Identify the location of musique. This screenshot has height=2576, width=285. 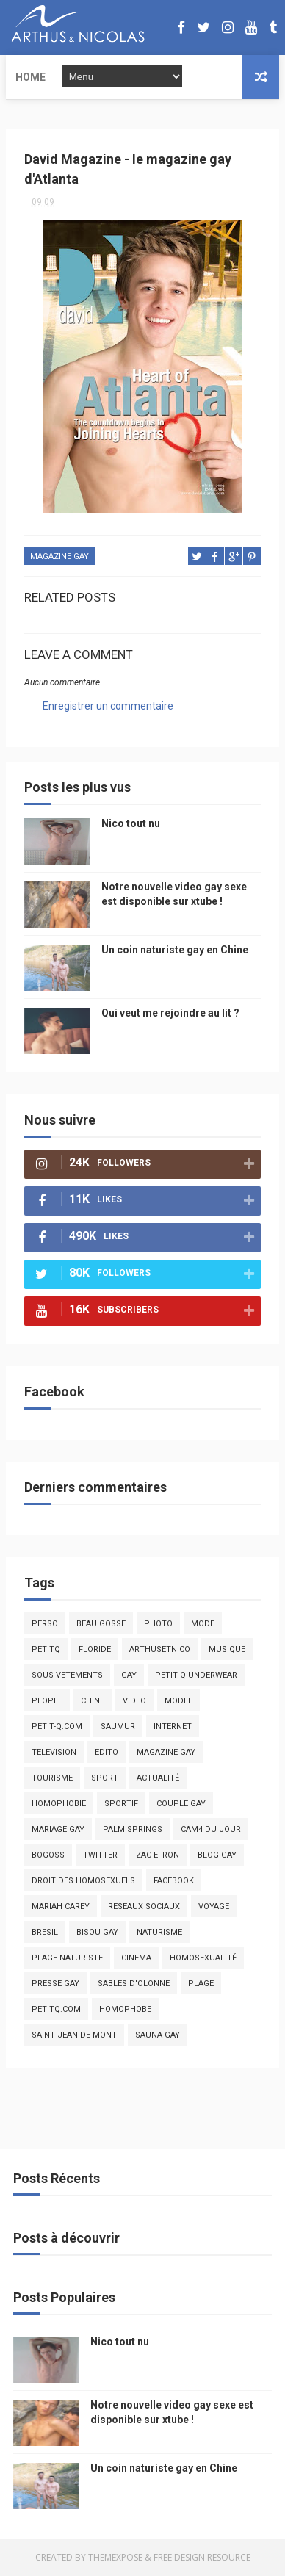
(227, 1649).